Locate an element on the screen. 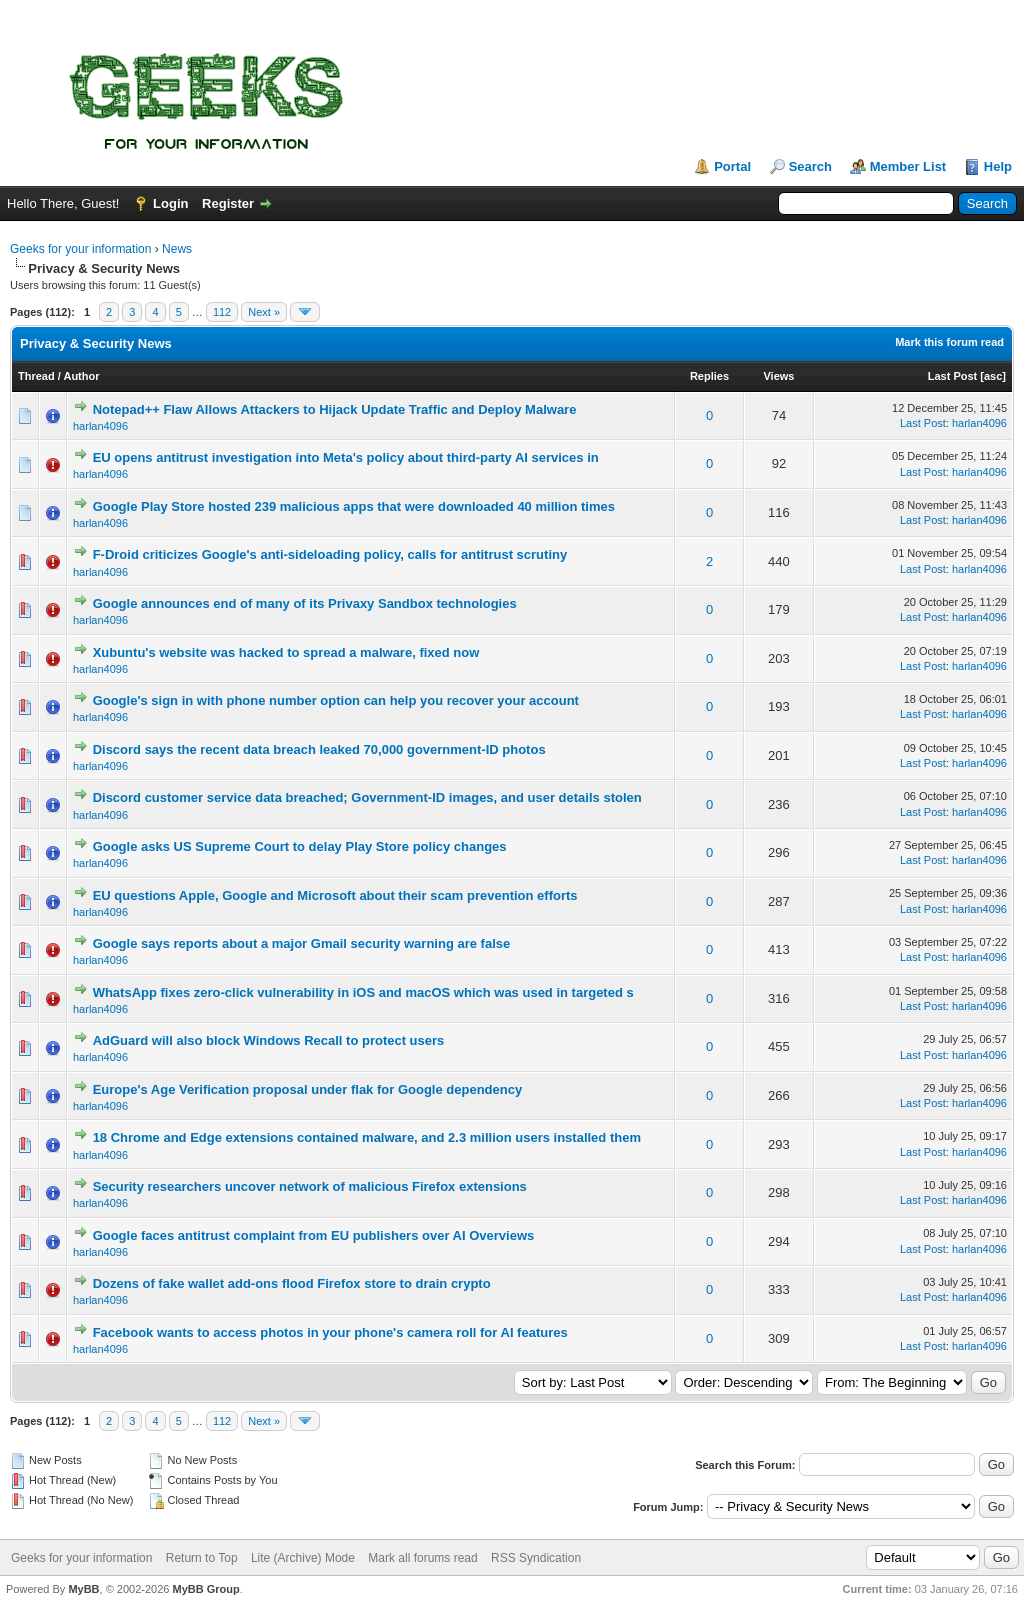  Last Post is located at coordinates (953, 376).